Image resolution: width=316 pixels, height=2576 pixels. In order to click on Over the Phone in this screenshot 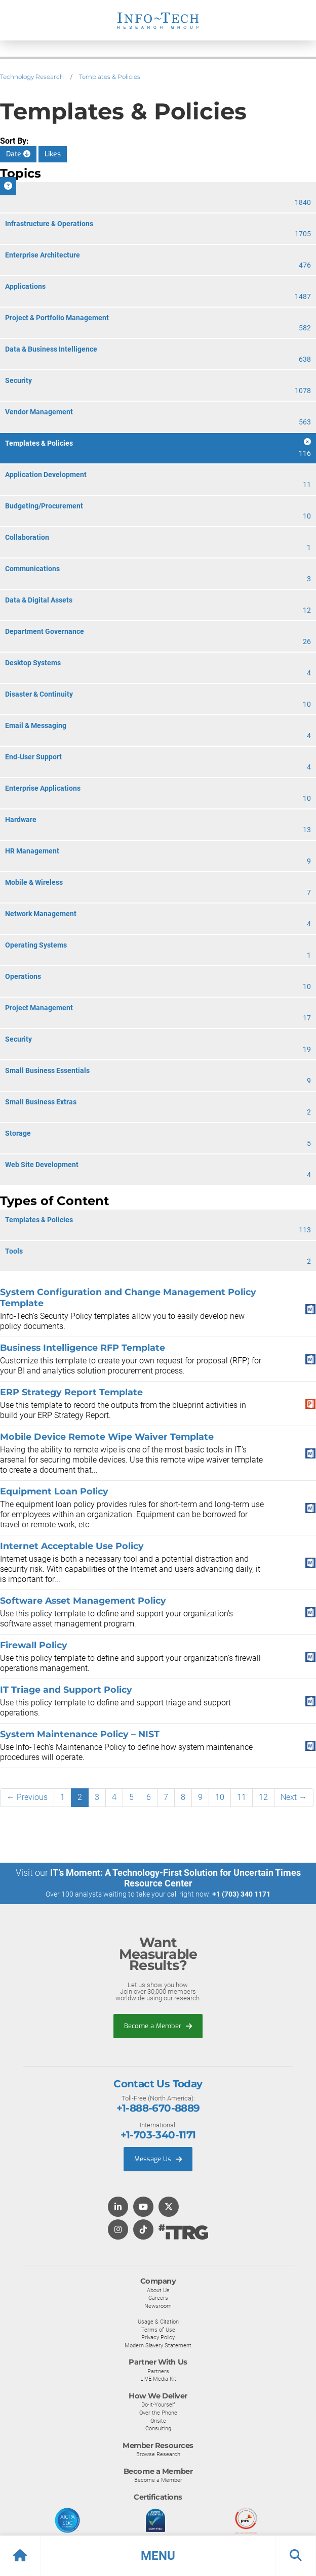, I will do `click(158, 2412)`.